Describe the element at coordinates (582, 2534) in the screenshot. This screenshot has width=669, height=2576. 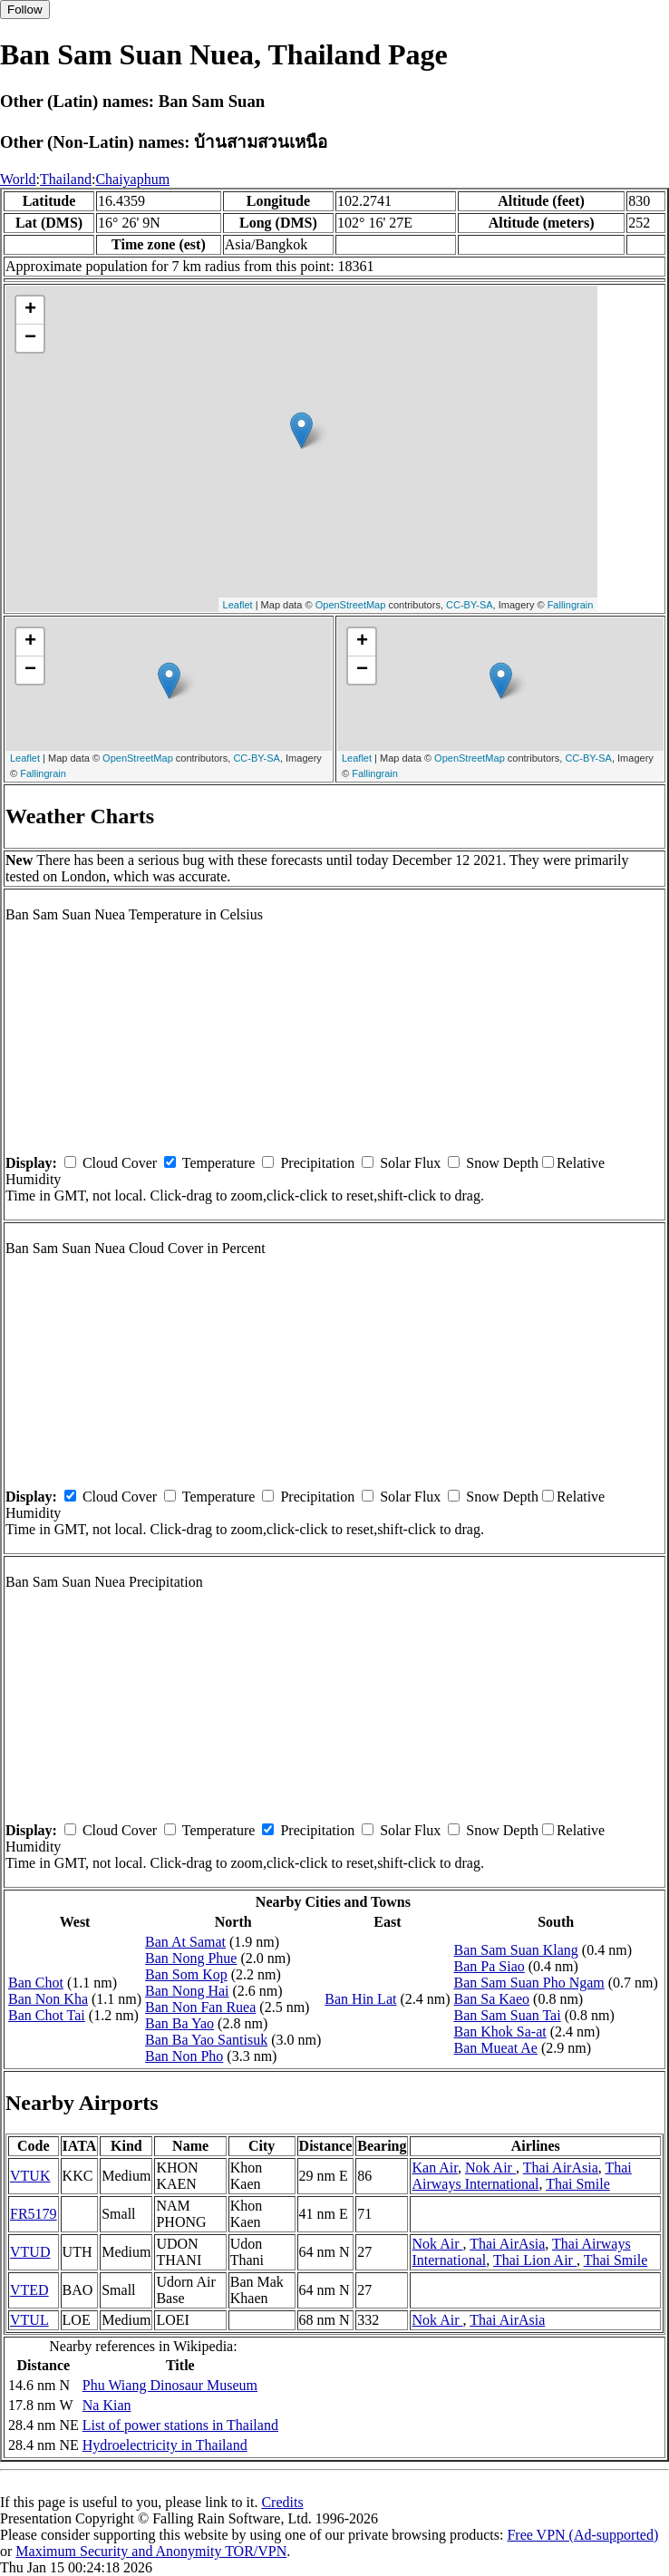
I see `Free VPN (Ad-supported)` at that location.